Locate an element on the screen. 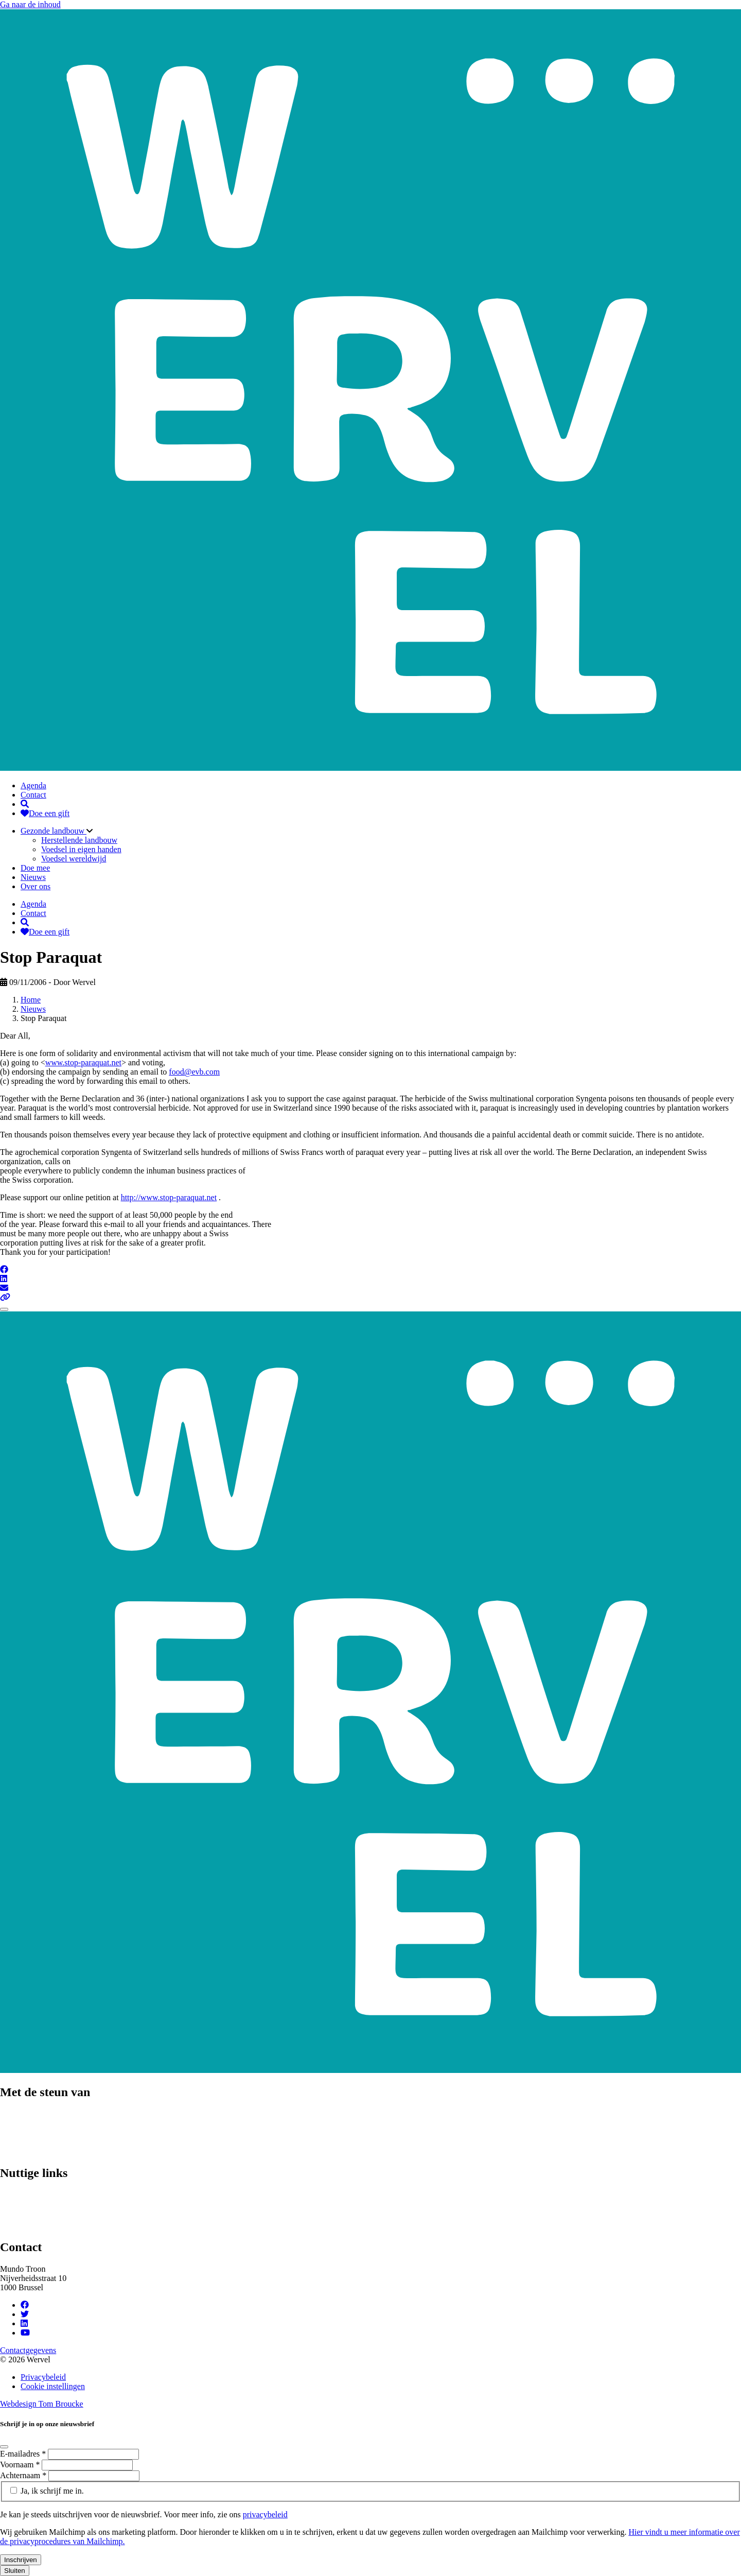 This screenshot has height=2576, width=741. Doe mee is located at coordinates (35, 867).